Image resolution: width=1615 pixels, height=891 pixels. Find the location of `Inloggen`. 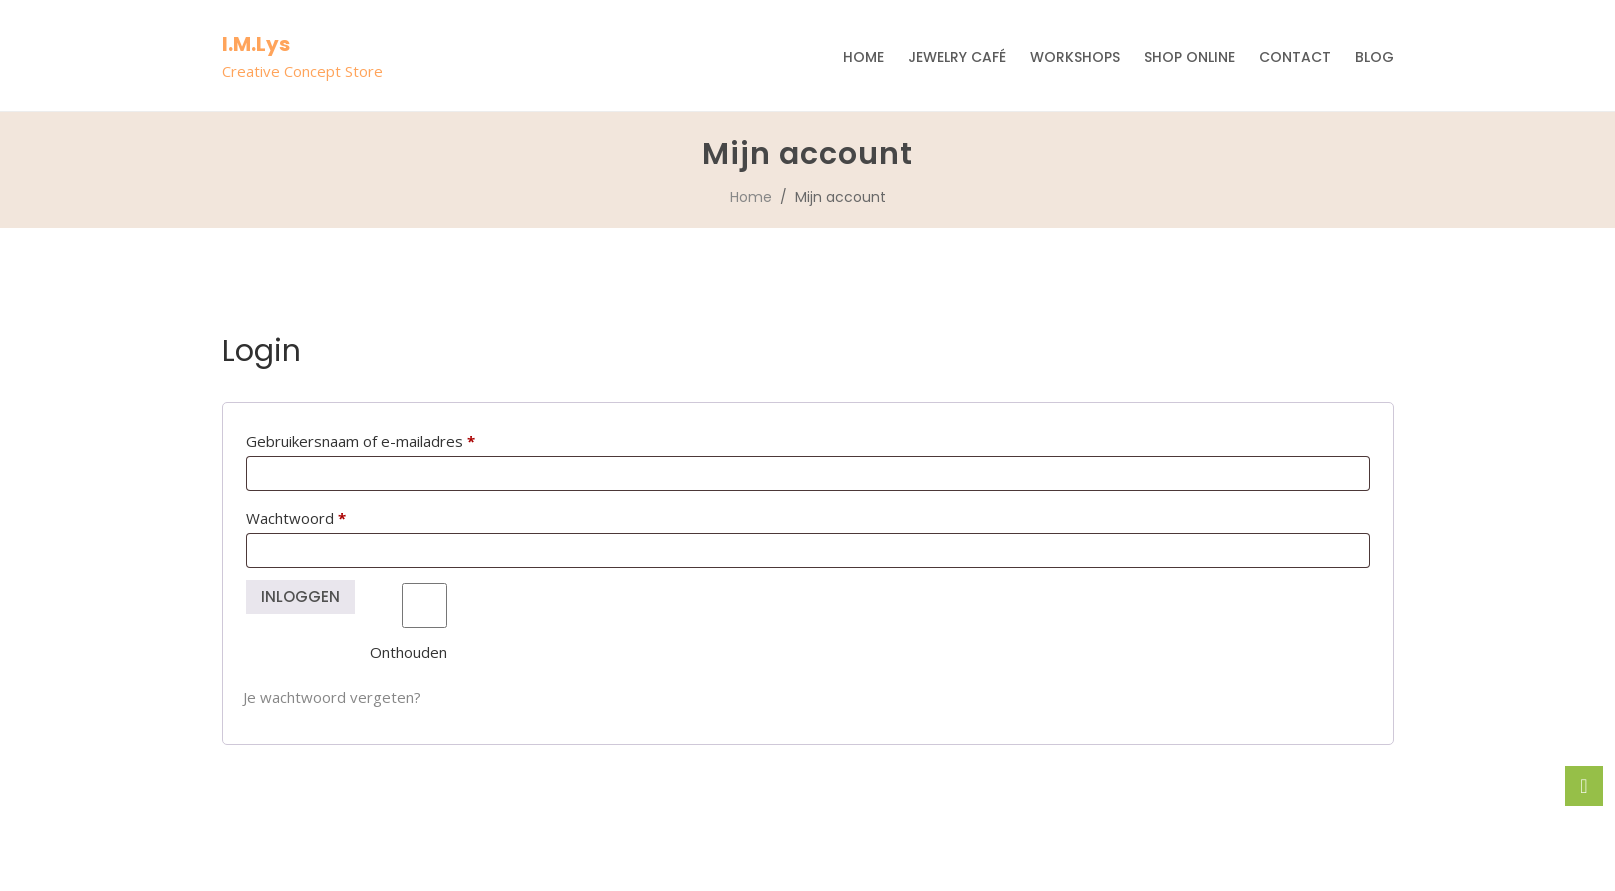

Inloggen is located at coordinates (301, 596).